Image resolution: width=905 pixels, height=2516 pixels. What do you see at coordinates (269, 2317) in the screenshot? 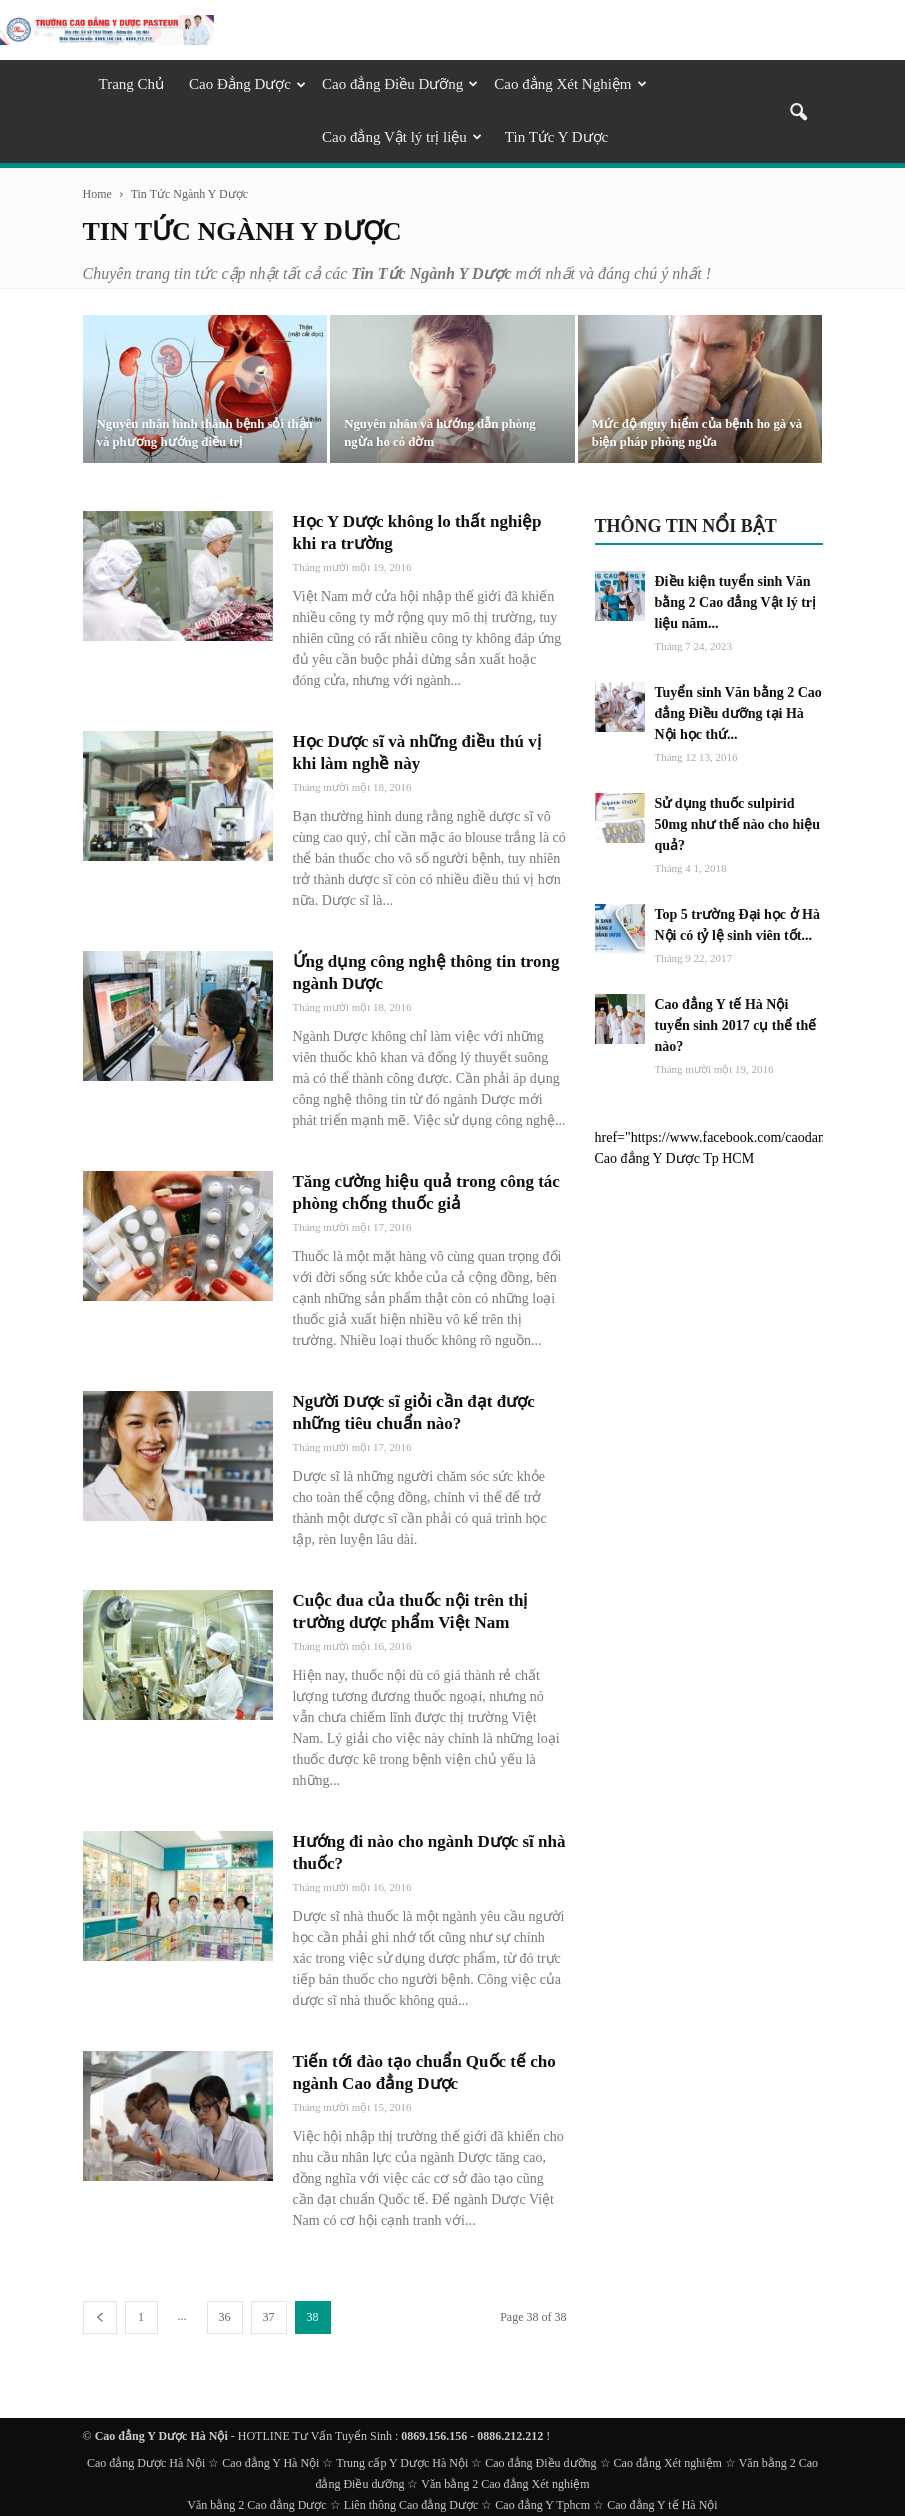
I see `37` at bounding box center [269, 2317].